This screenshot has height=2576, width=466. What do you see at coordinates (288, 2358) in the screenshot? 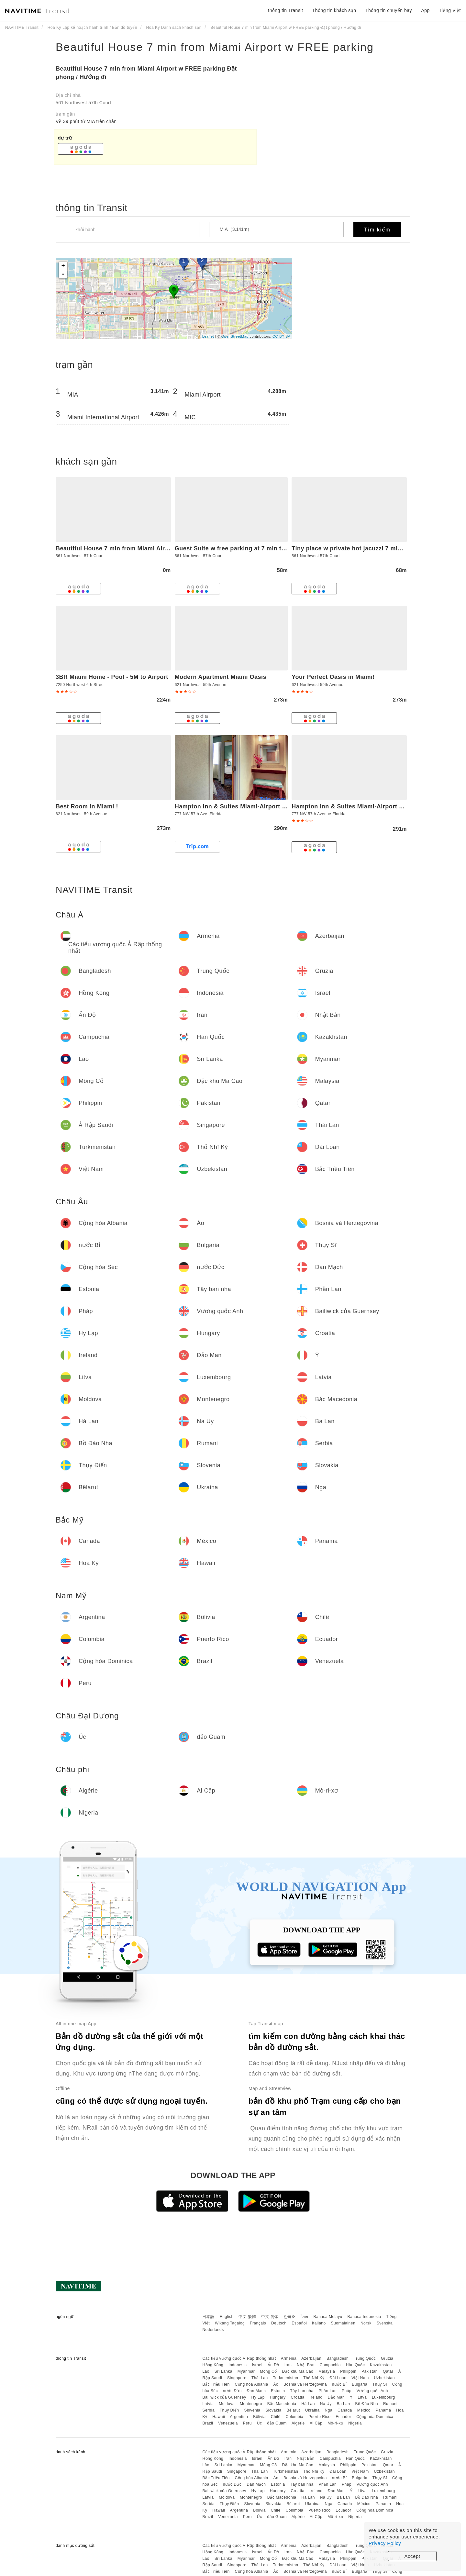
I see `Armenia` at bounding box center [288, 2358].